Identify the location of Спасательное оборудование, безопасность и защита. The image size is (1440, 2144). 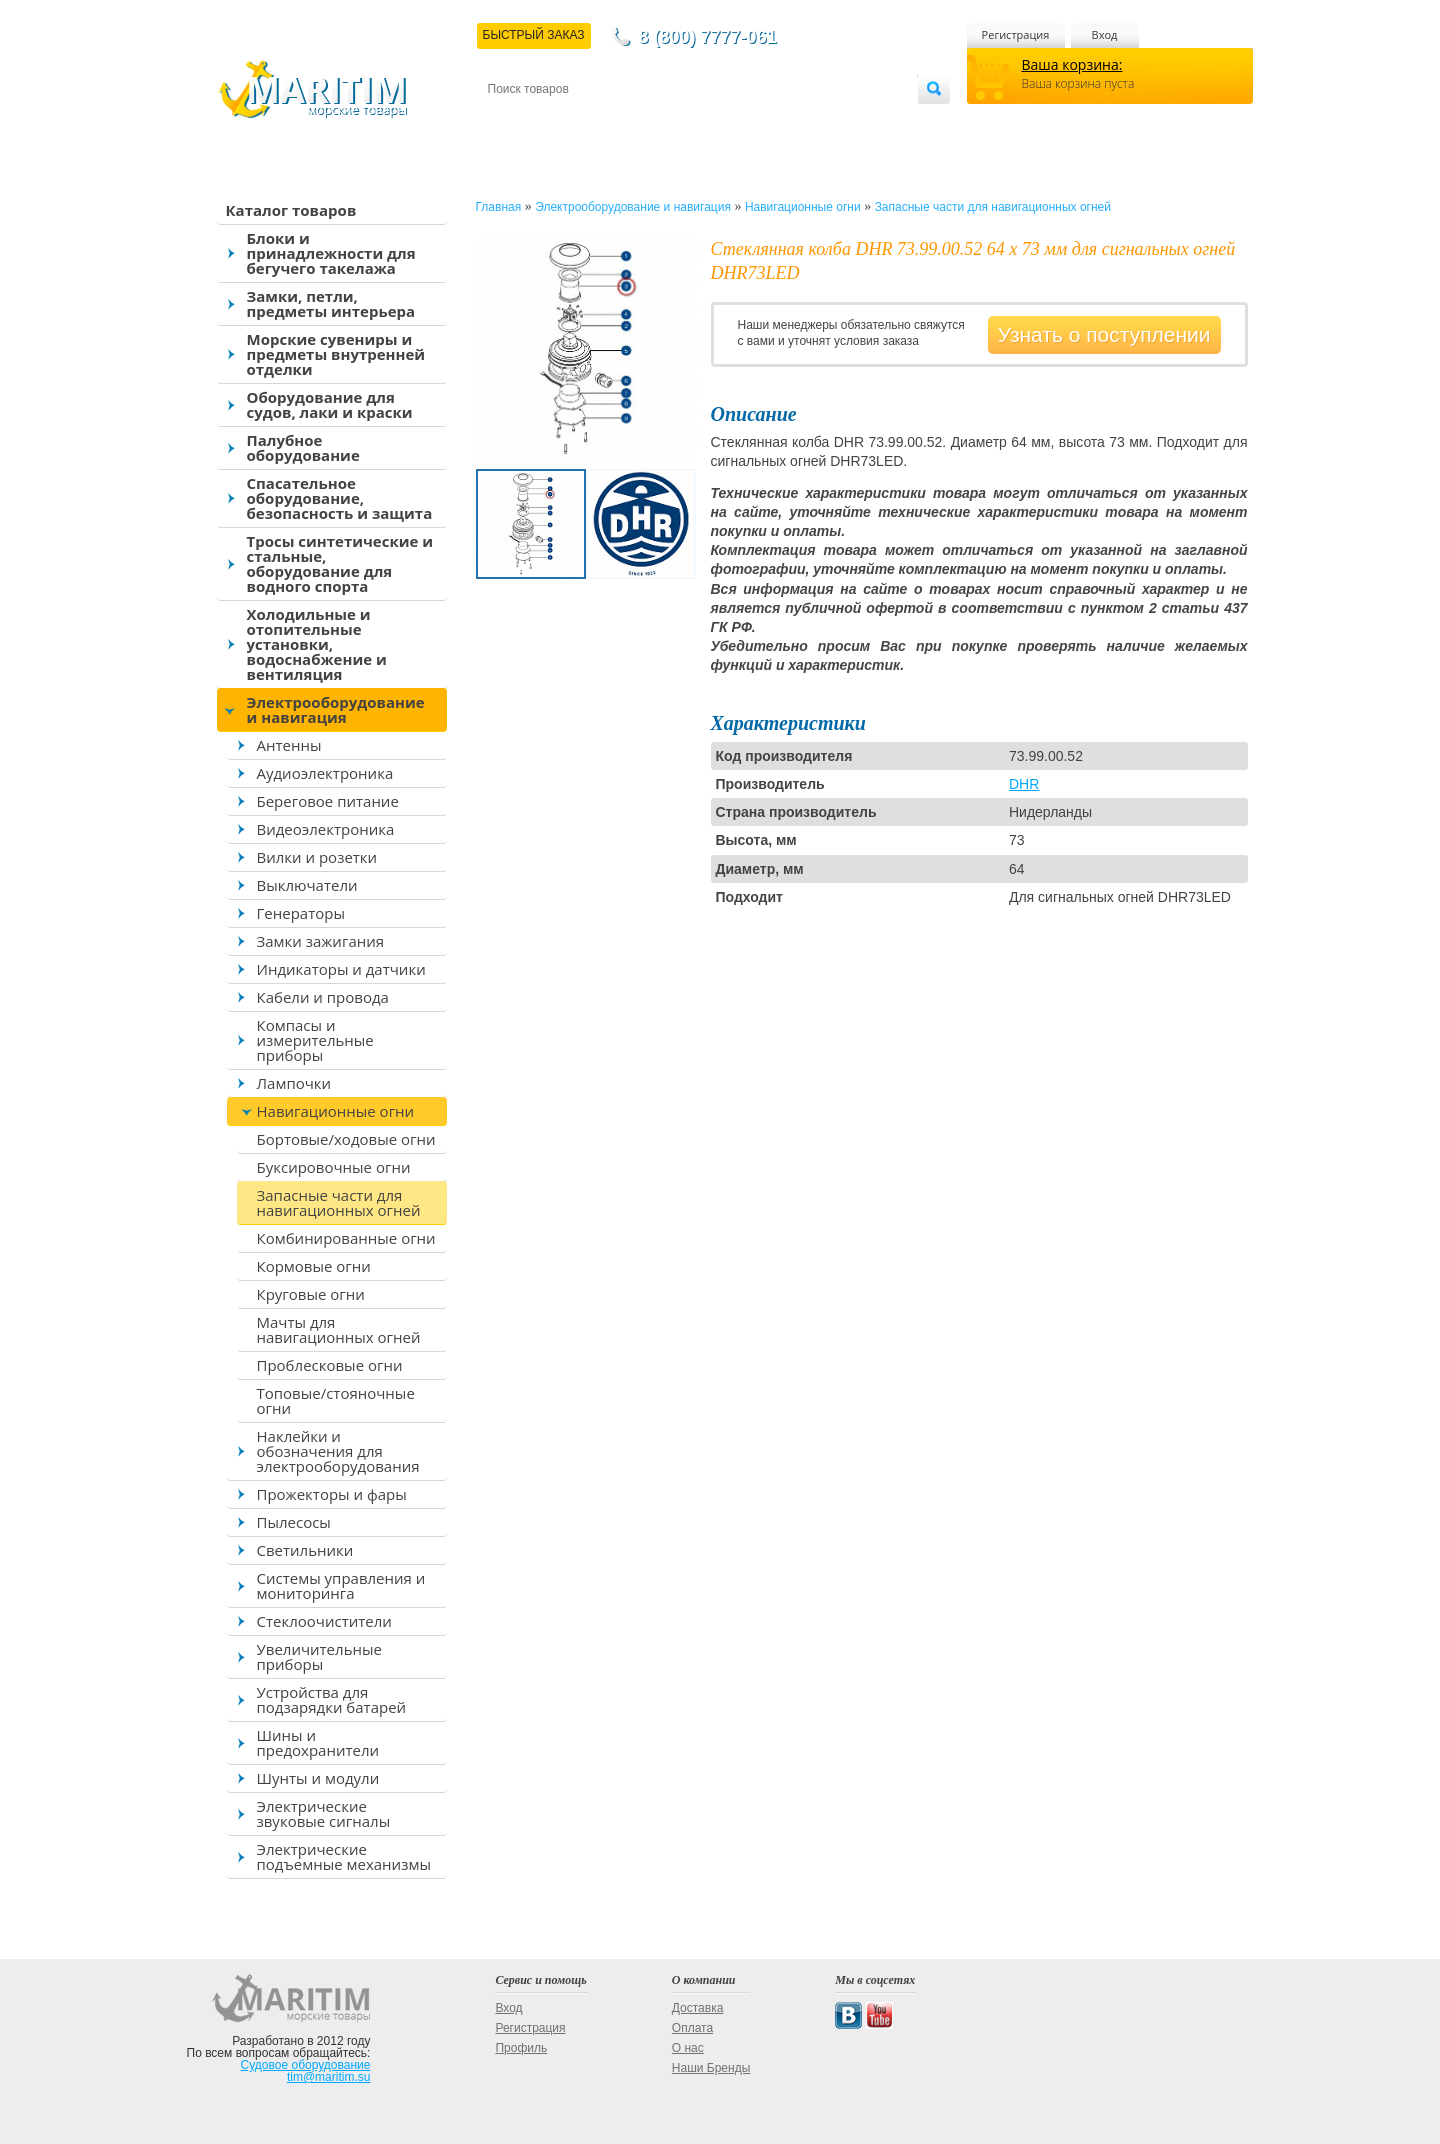
(340, 498).